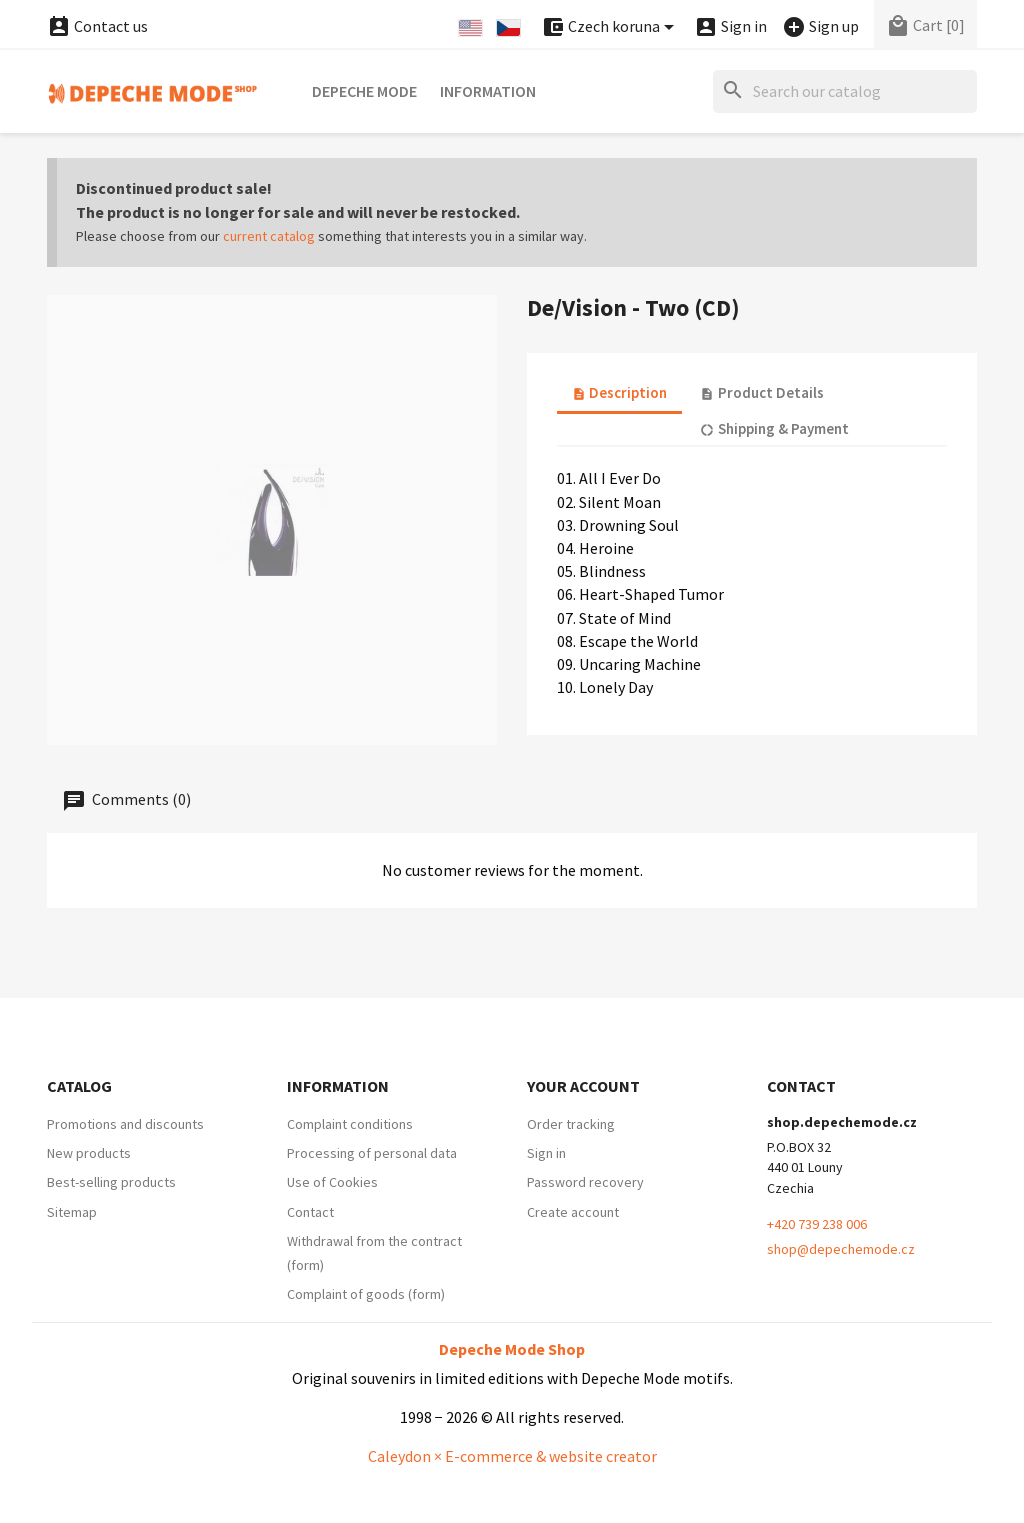 Image resolution: width=1024 pixels, height=1523 pixels. I want to click on Promotions and discounts, so click(125, 1124).